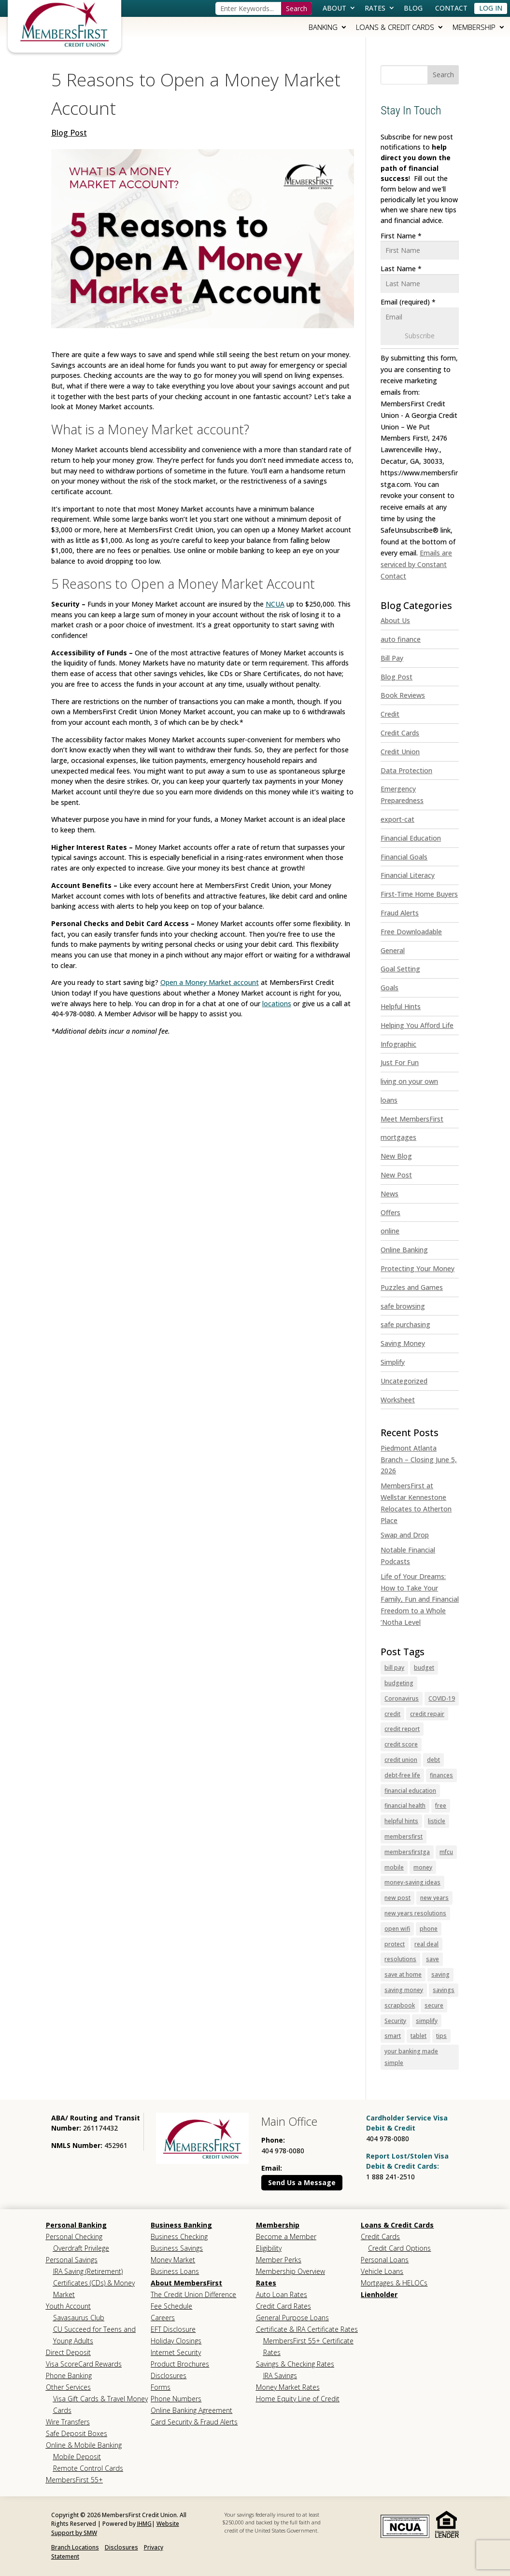  Describe the element at coordinates (84, 2445) in the screenshot. I see `Online & Mobile Banking [link]` at that location.